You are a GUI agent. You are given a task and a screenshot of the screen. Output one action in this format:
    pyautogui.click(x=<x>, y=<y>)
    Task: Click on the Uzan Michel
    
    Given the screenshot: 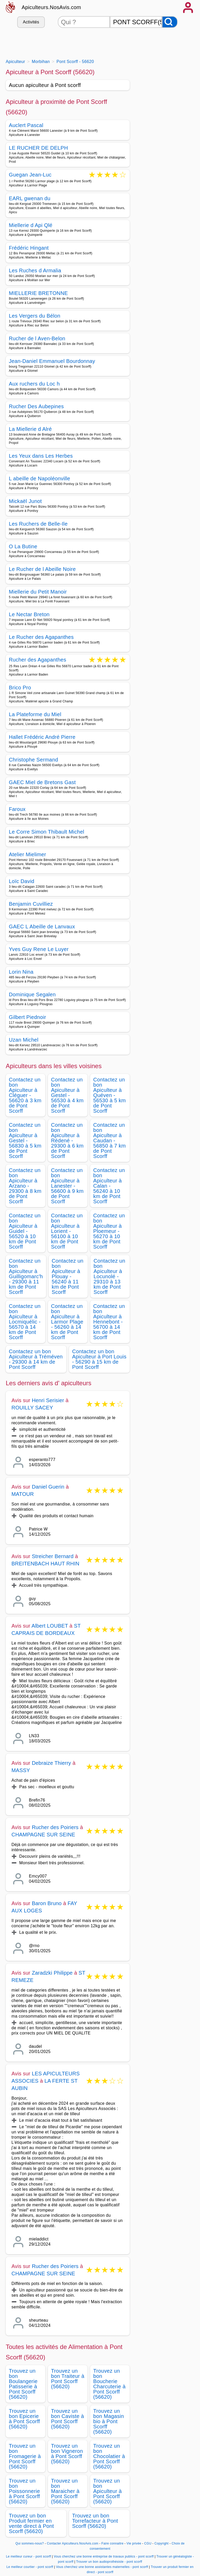 What is the action you would take?
    pyautogui.click(x=24, y=1040)
    